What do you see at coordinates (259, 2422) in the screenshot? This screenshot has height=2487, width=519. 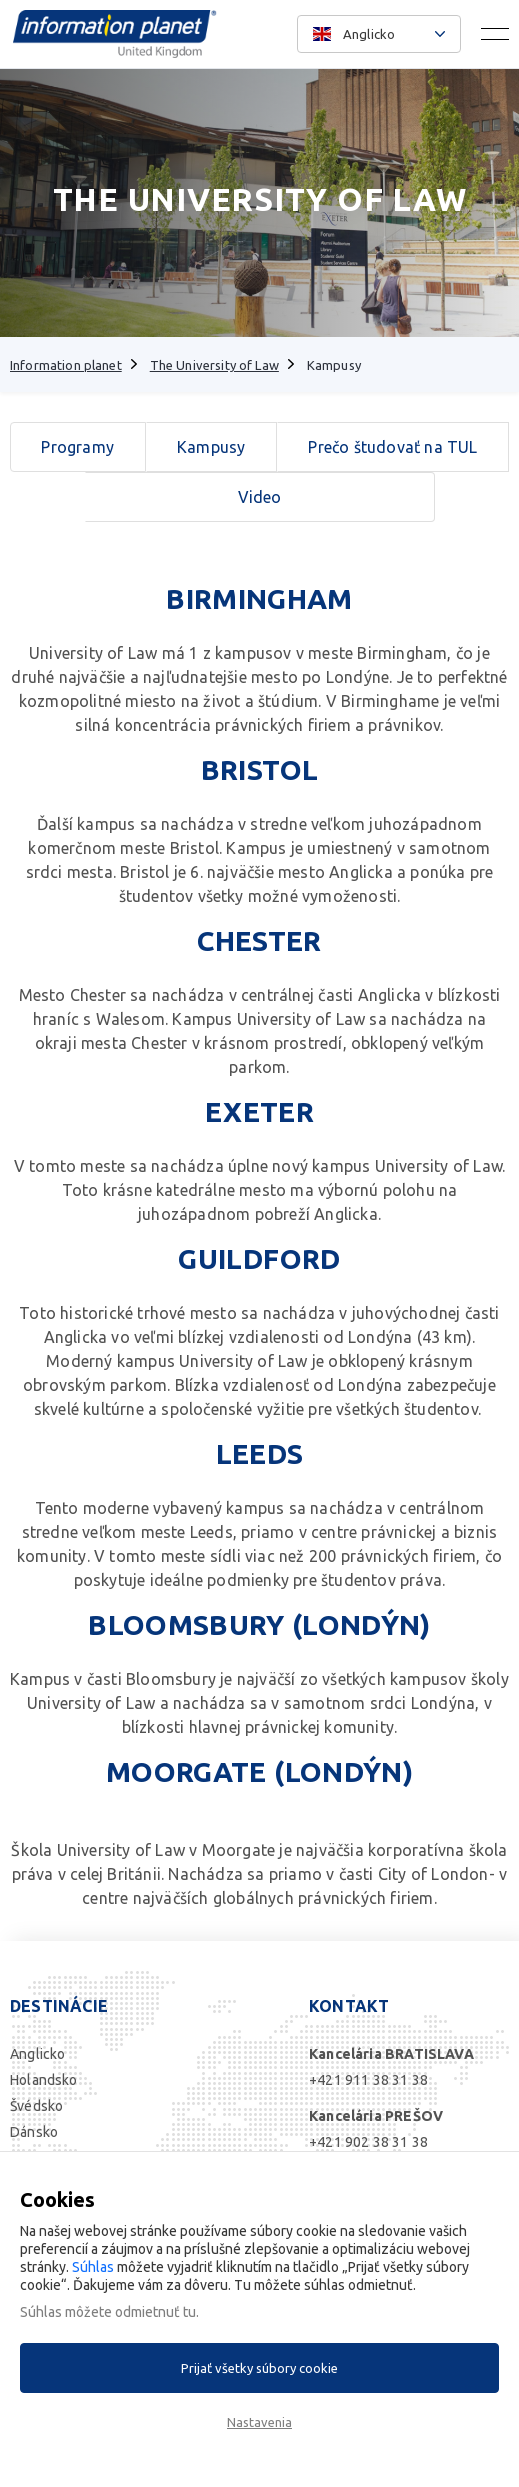 I see `Nastavenia` at bounding box center [259, 2422].